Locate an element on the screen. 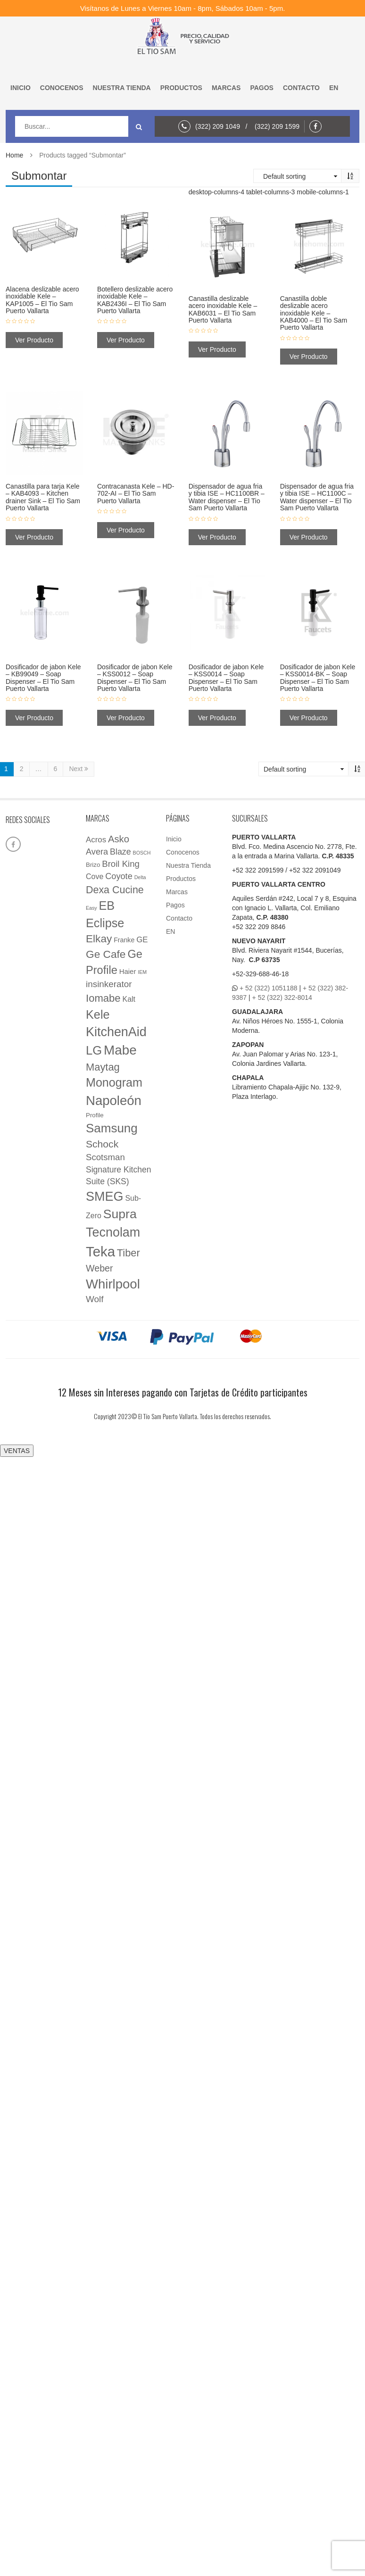 Image resolution: width=365 pixels, height=2576 pixels. Conocenos is located at coordinates (61, 87).